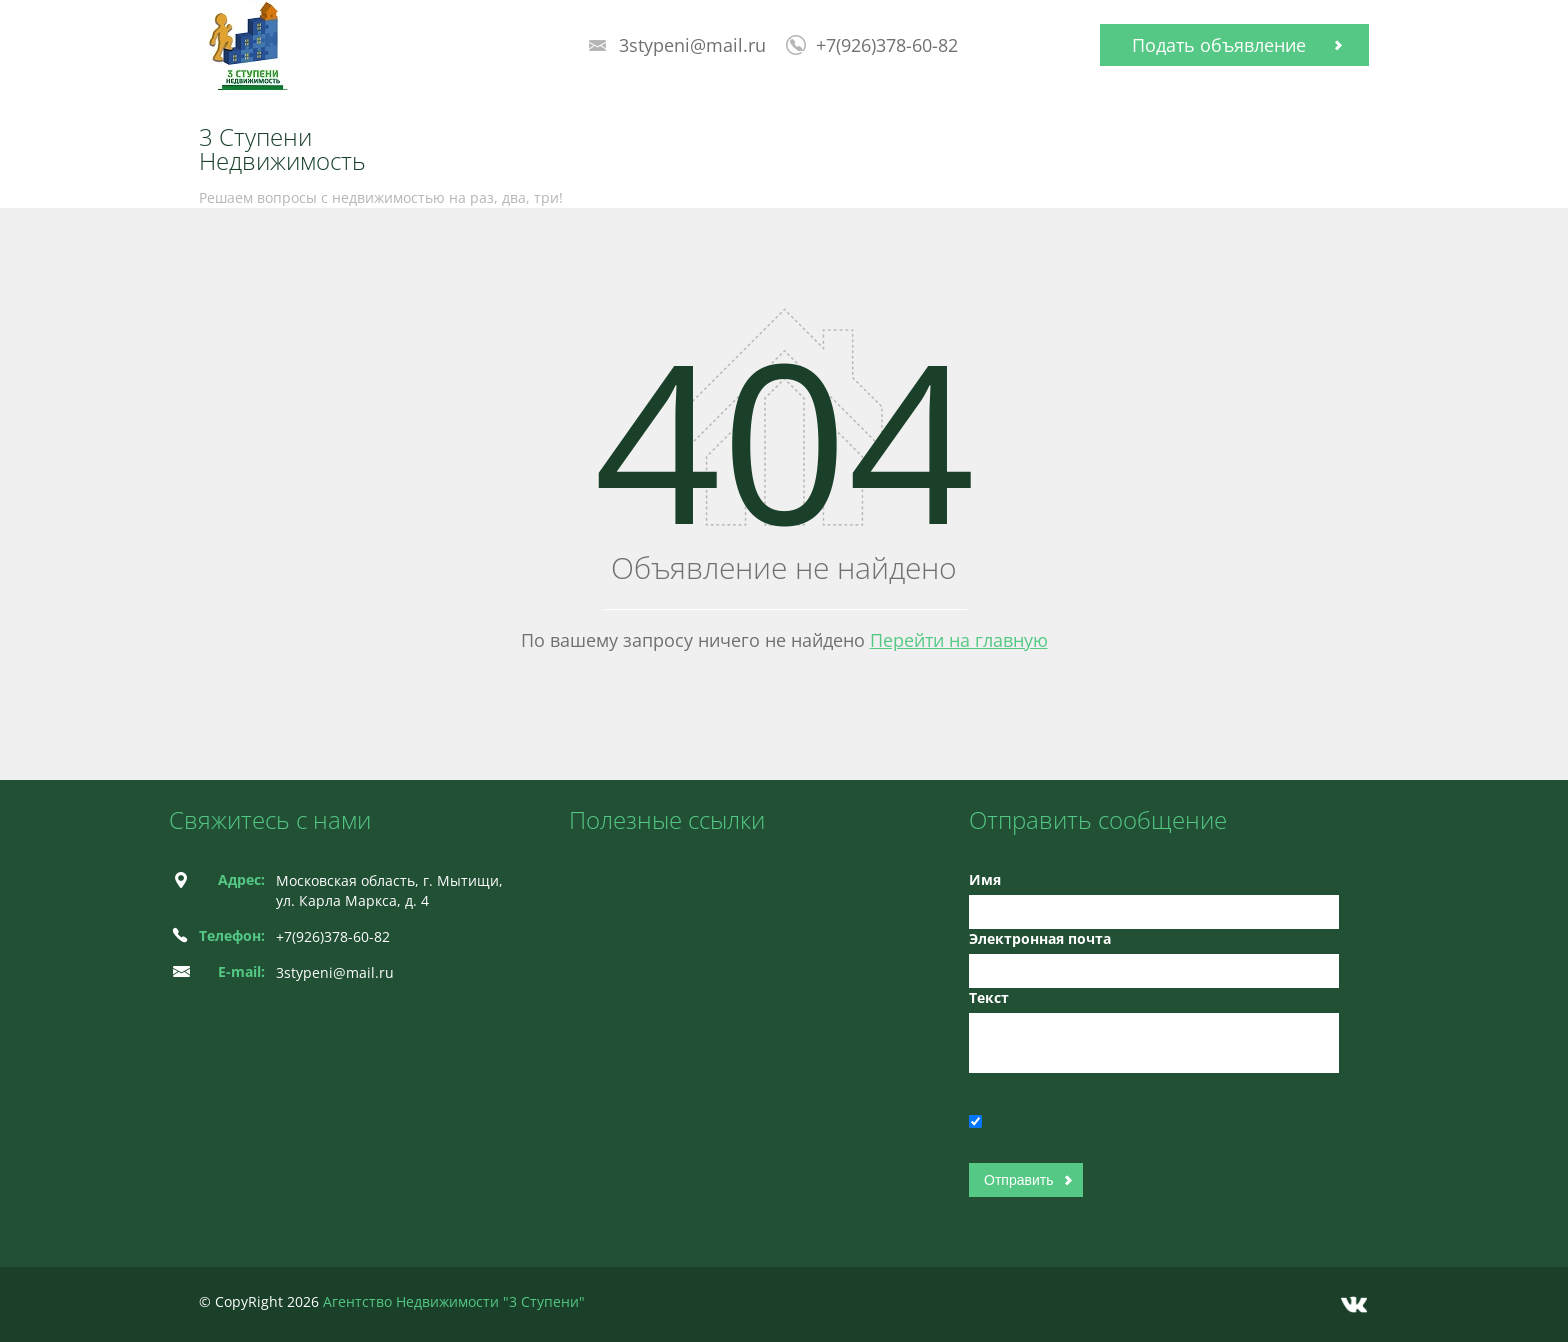 The image size is (1568, 1342). I want to click on Имя, so click(985, 879).